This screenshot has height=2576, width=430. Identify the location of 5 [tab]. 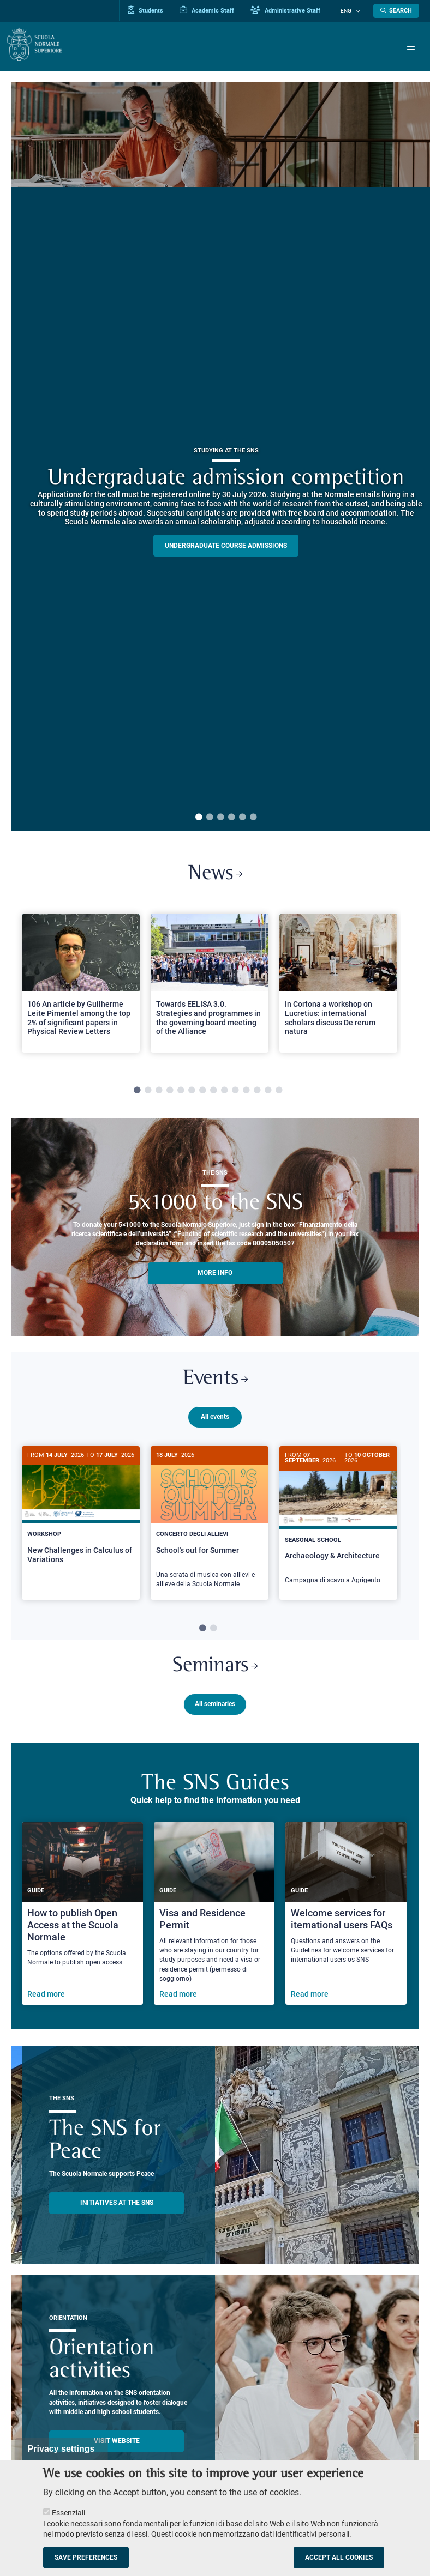
(242, 817).